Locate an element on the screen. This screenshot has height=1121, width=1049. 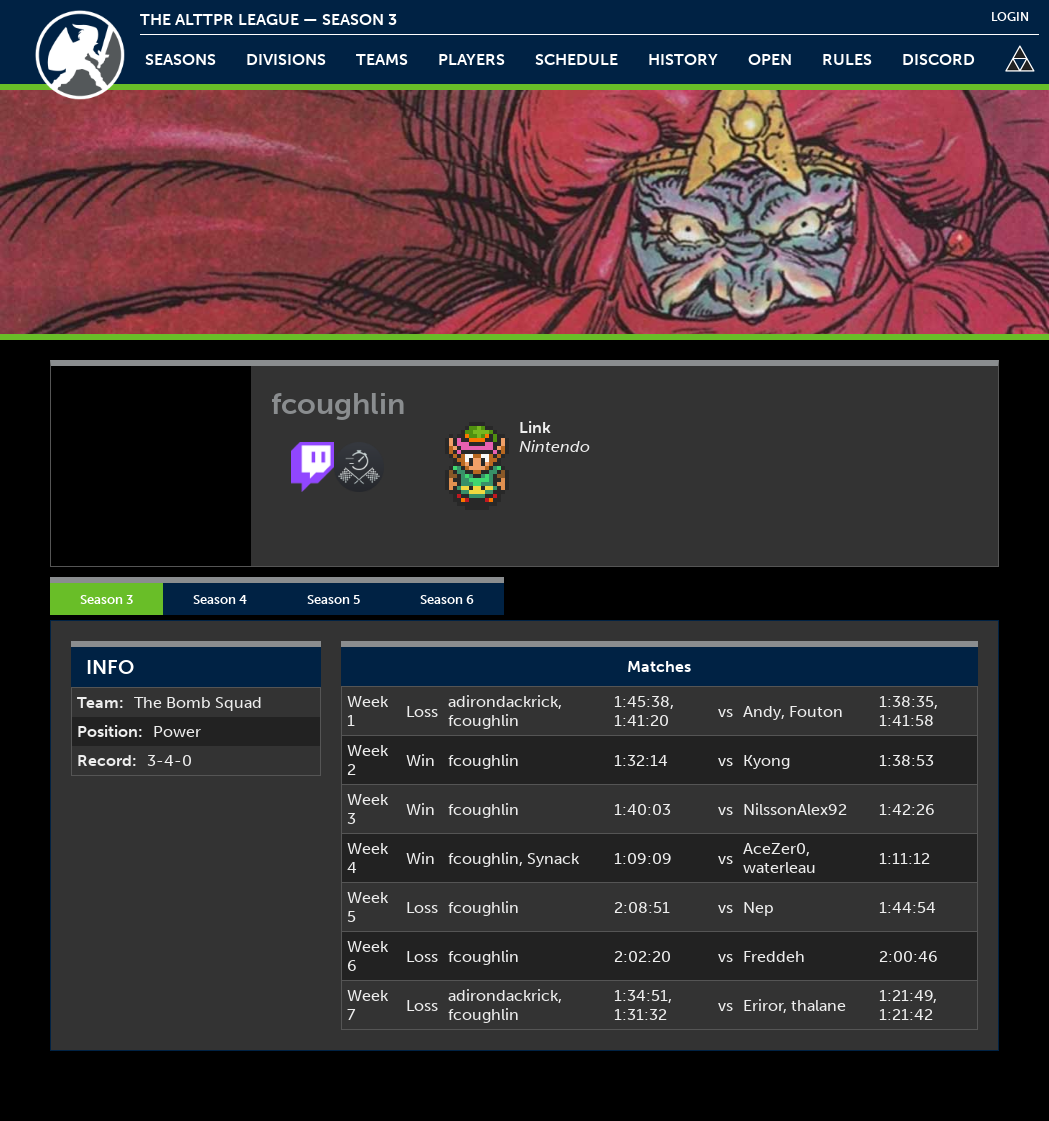
players is located at coordinates (471, 59).